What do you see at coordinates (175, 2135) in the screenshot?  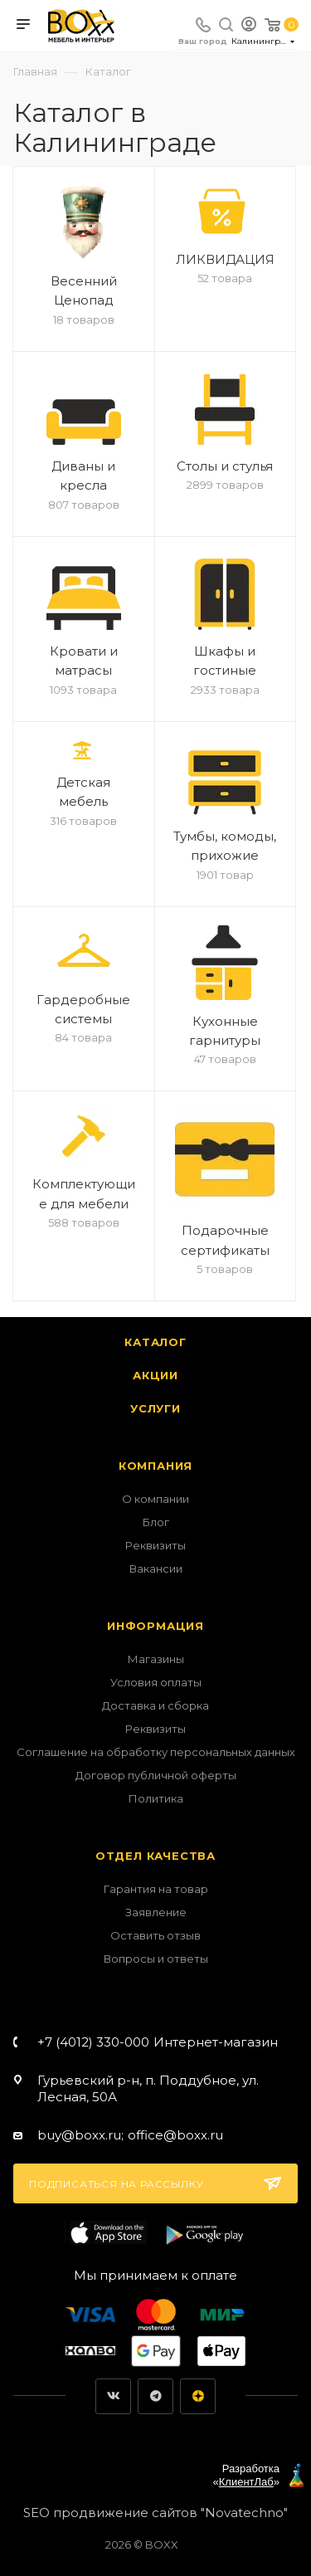 I see `office@boxx.ru` at bounding box center [175, 2135].